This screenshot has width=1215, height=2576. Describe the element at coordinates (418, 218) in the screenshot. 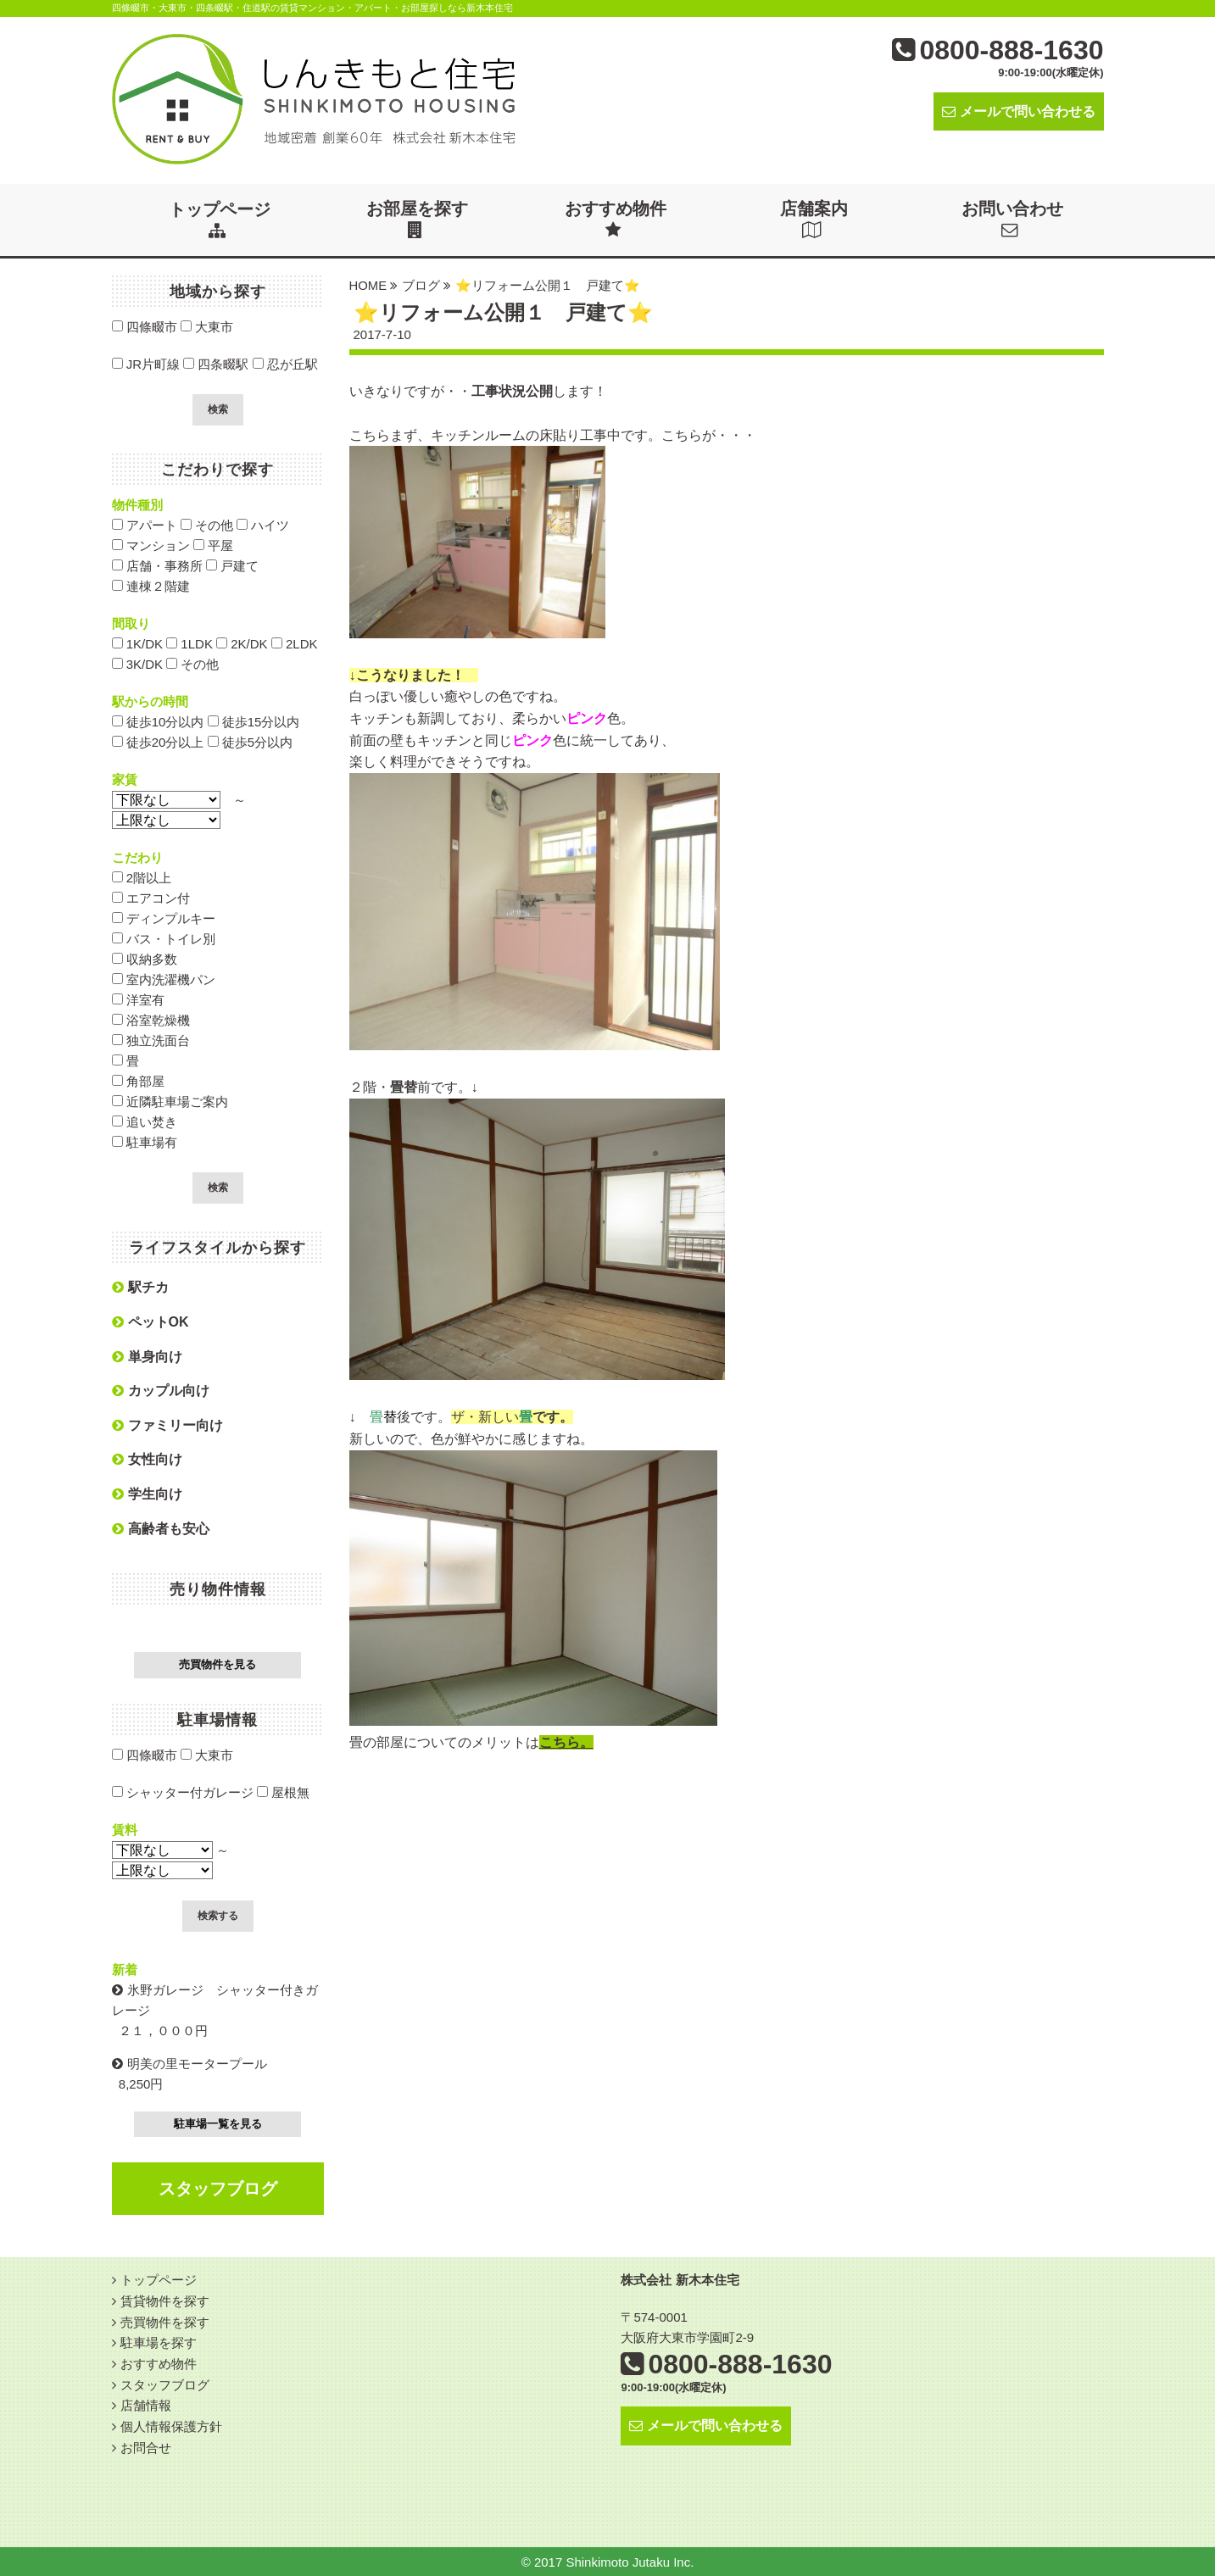

I see `お部屋を探す` at that location.